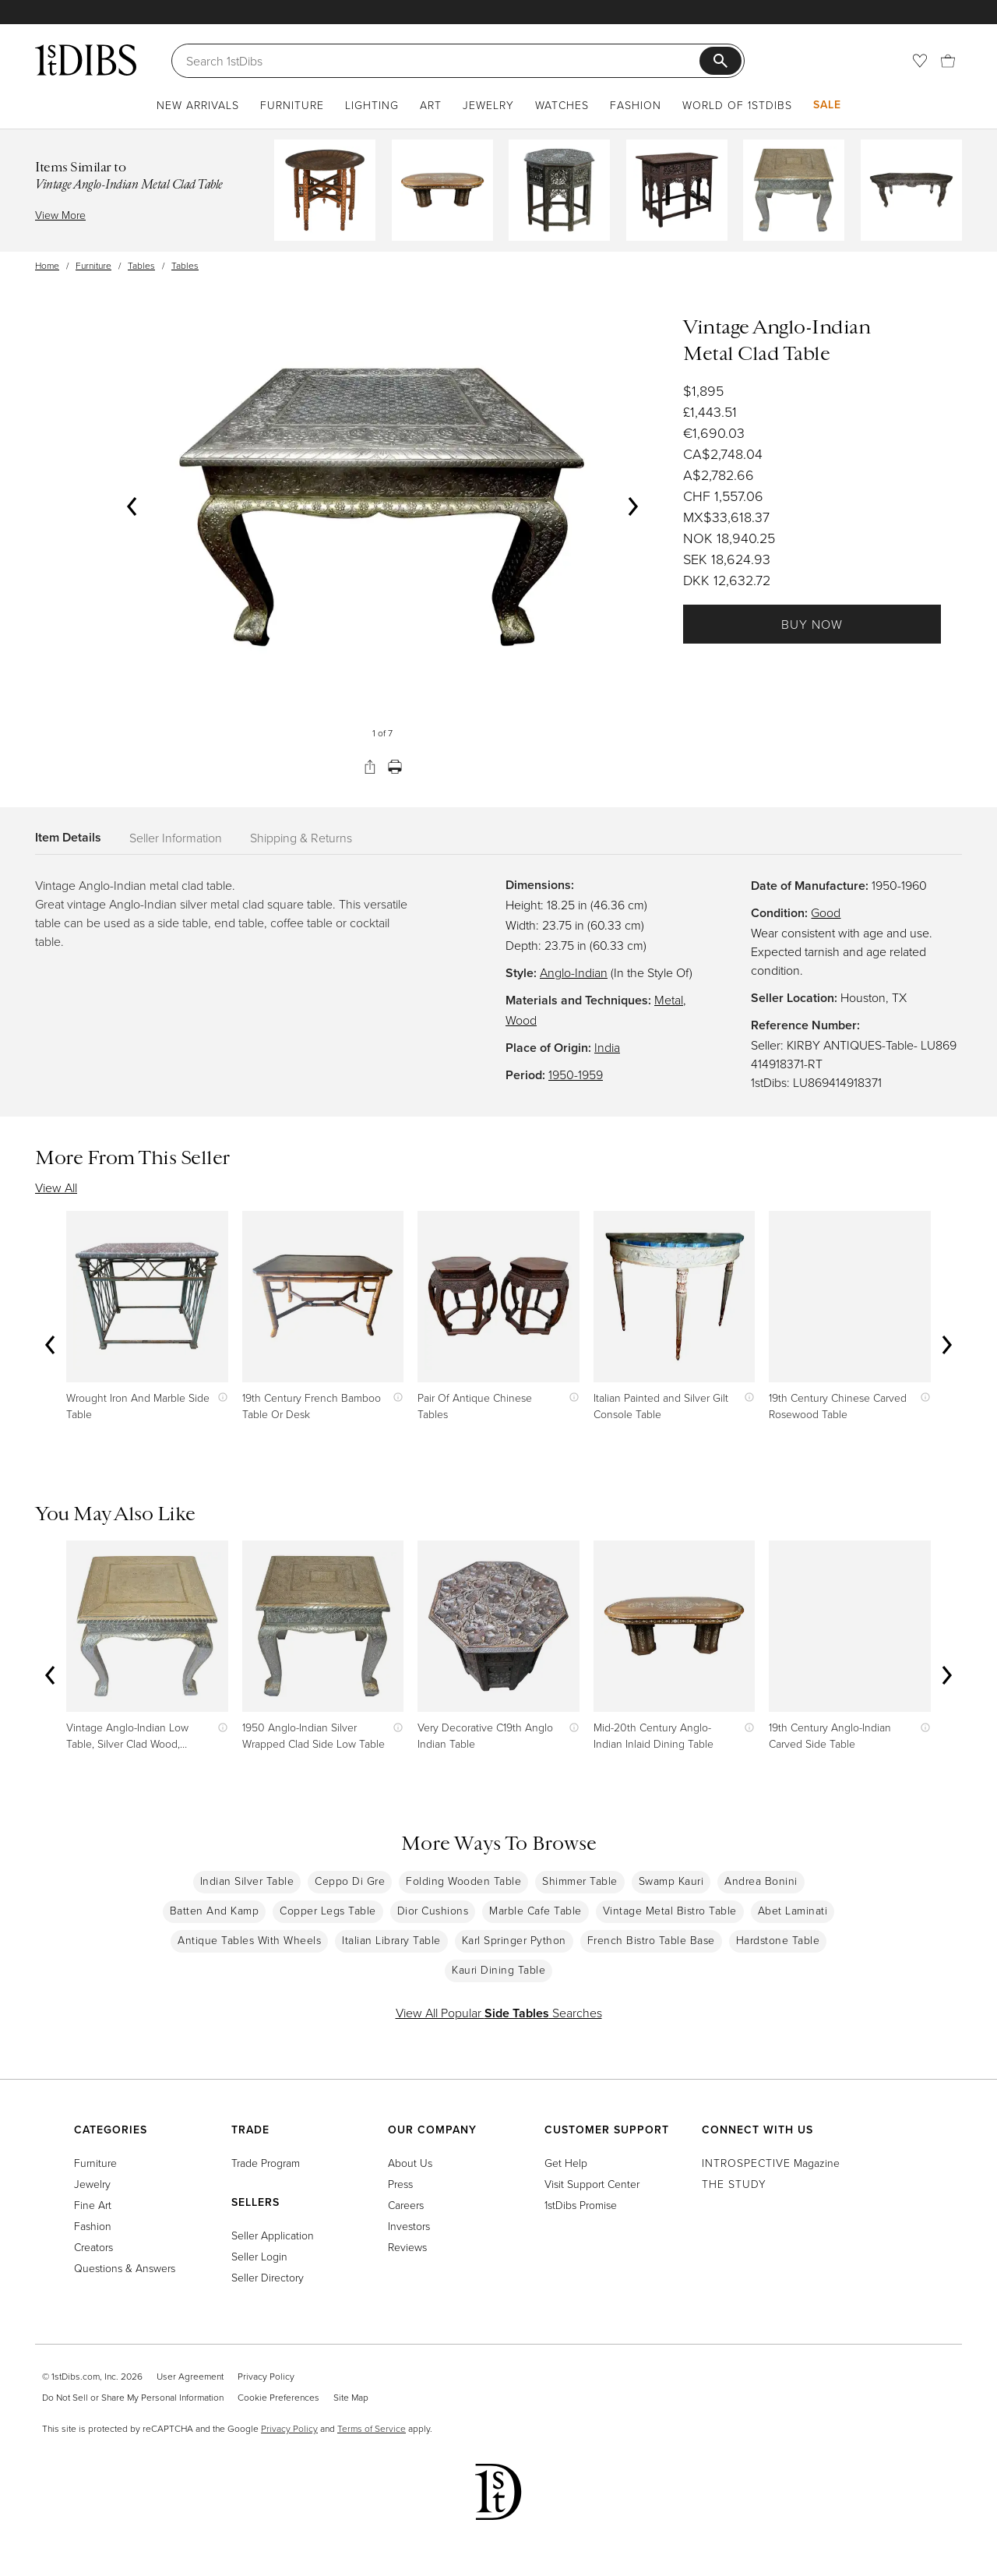 This screenshot has width=997, height=2576. What do you see at coordinates (272, 2235) in the screenshot?
I see `Seller Application` at bounding box center [272, 2235].